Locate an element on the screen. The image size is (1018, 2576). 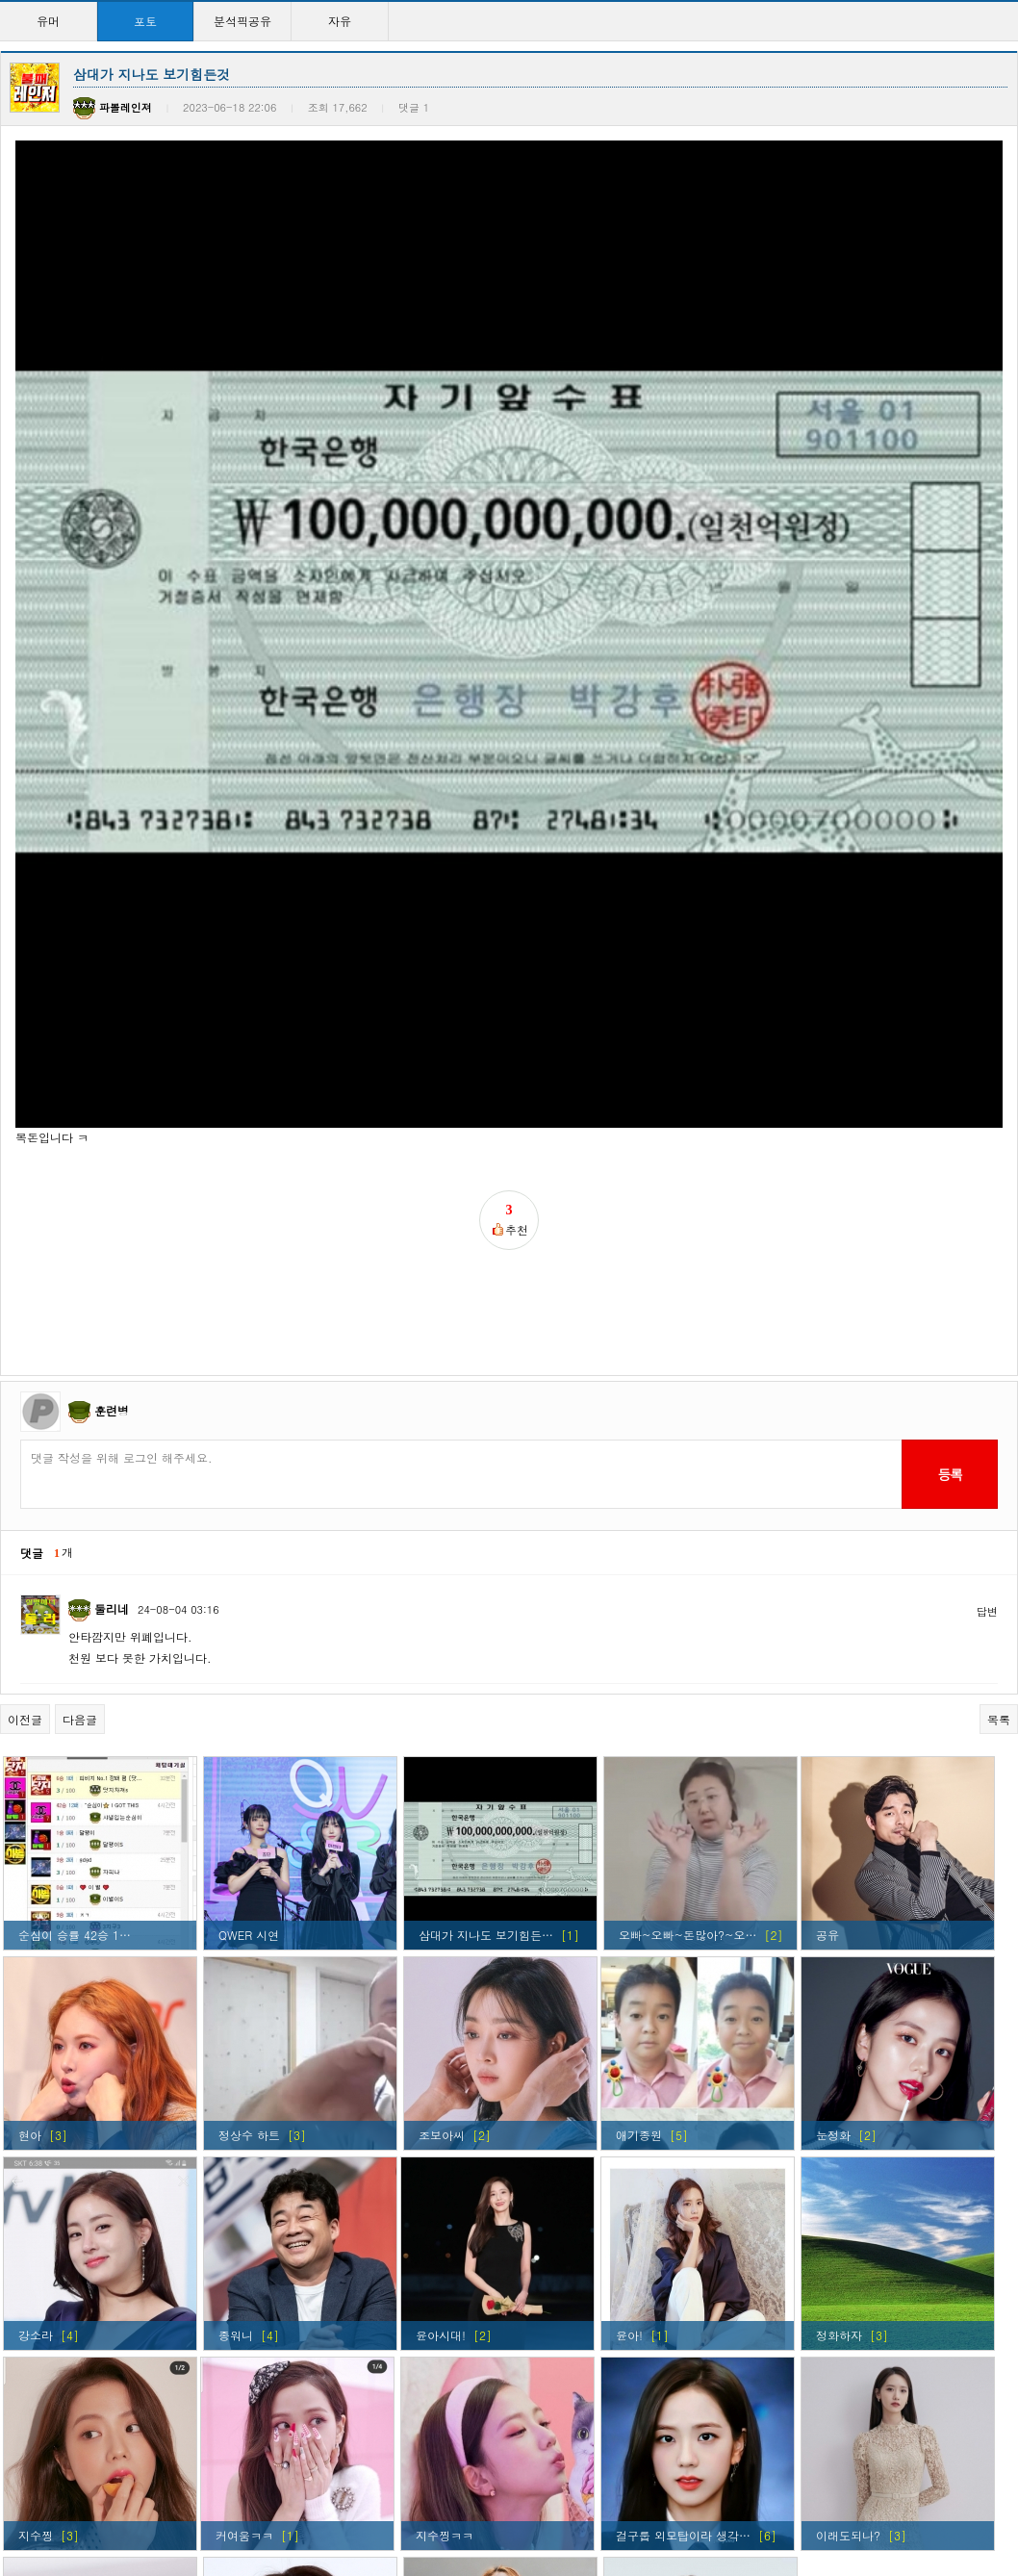
오빠~오빠~돈많아?~오… is located at coordinates (687, 1640).